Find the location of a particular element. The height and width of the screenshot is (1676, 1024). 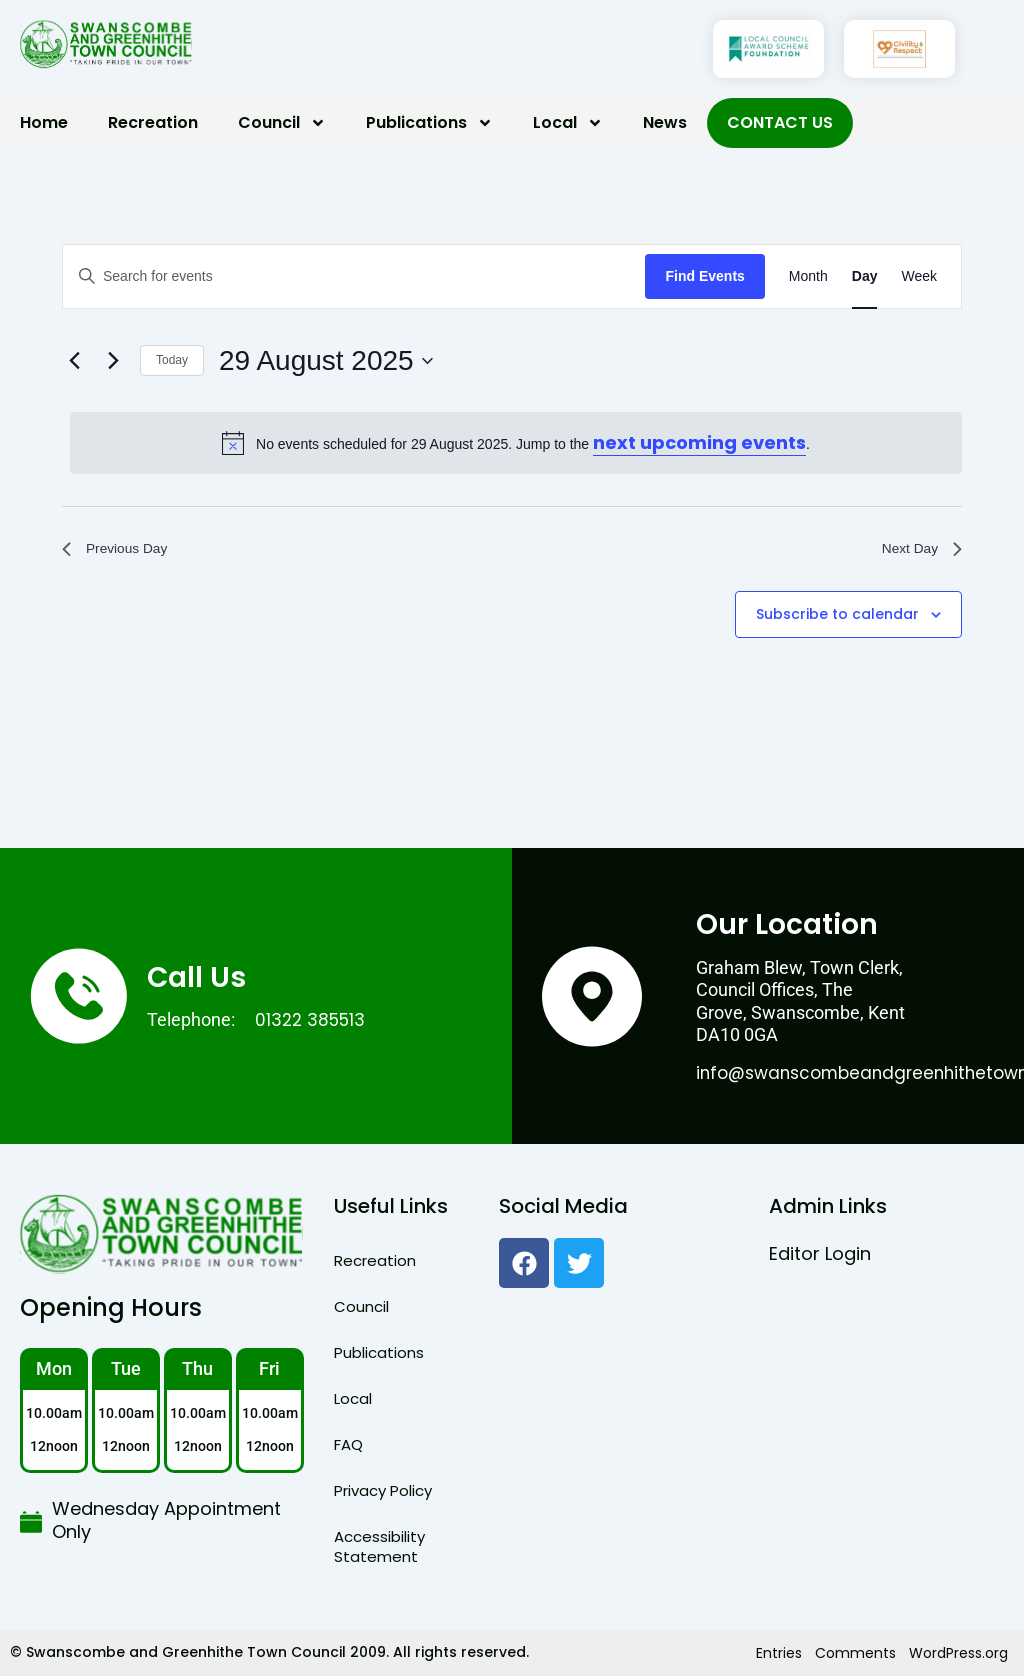

Contact Us is located at coordinates (780, 122).